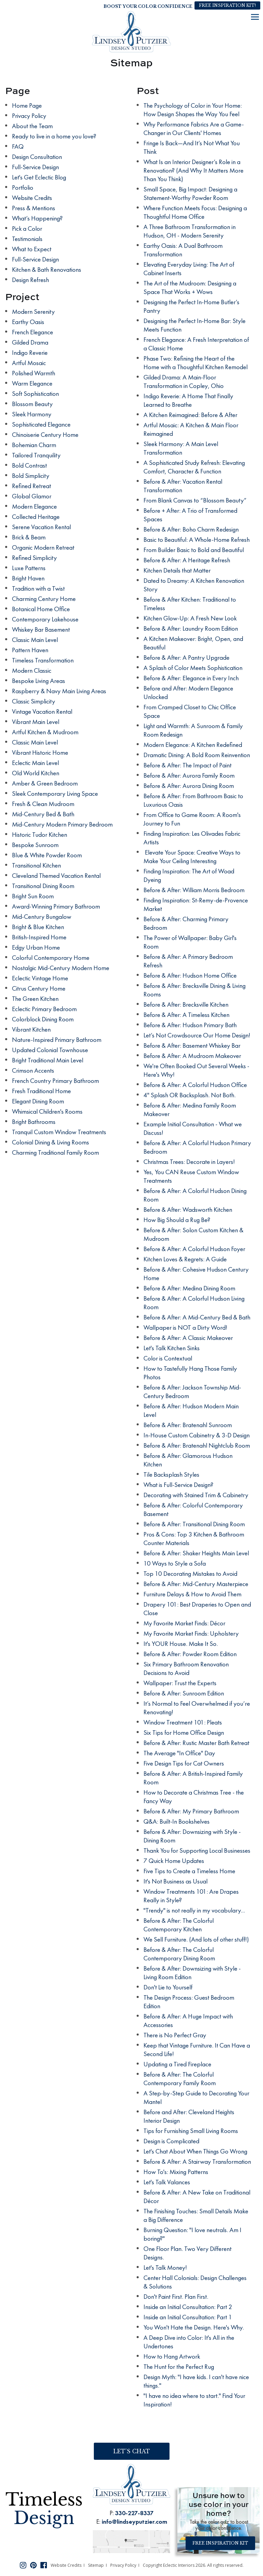  I want to click on Contemporary Lakehouse, so click(45, 619).